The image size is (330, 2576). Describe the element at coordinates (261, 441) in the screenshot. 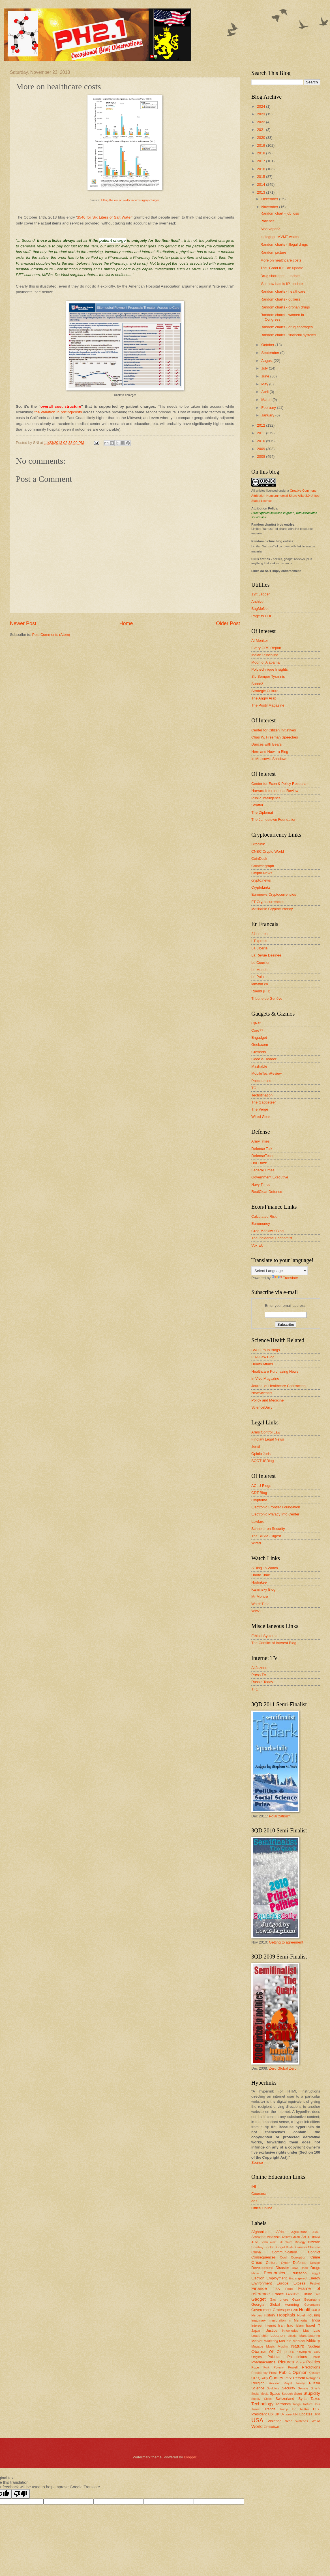

I see `2010` at that location.